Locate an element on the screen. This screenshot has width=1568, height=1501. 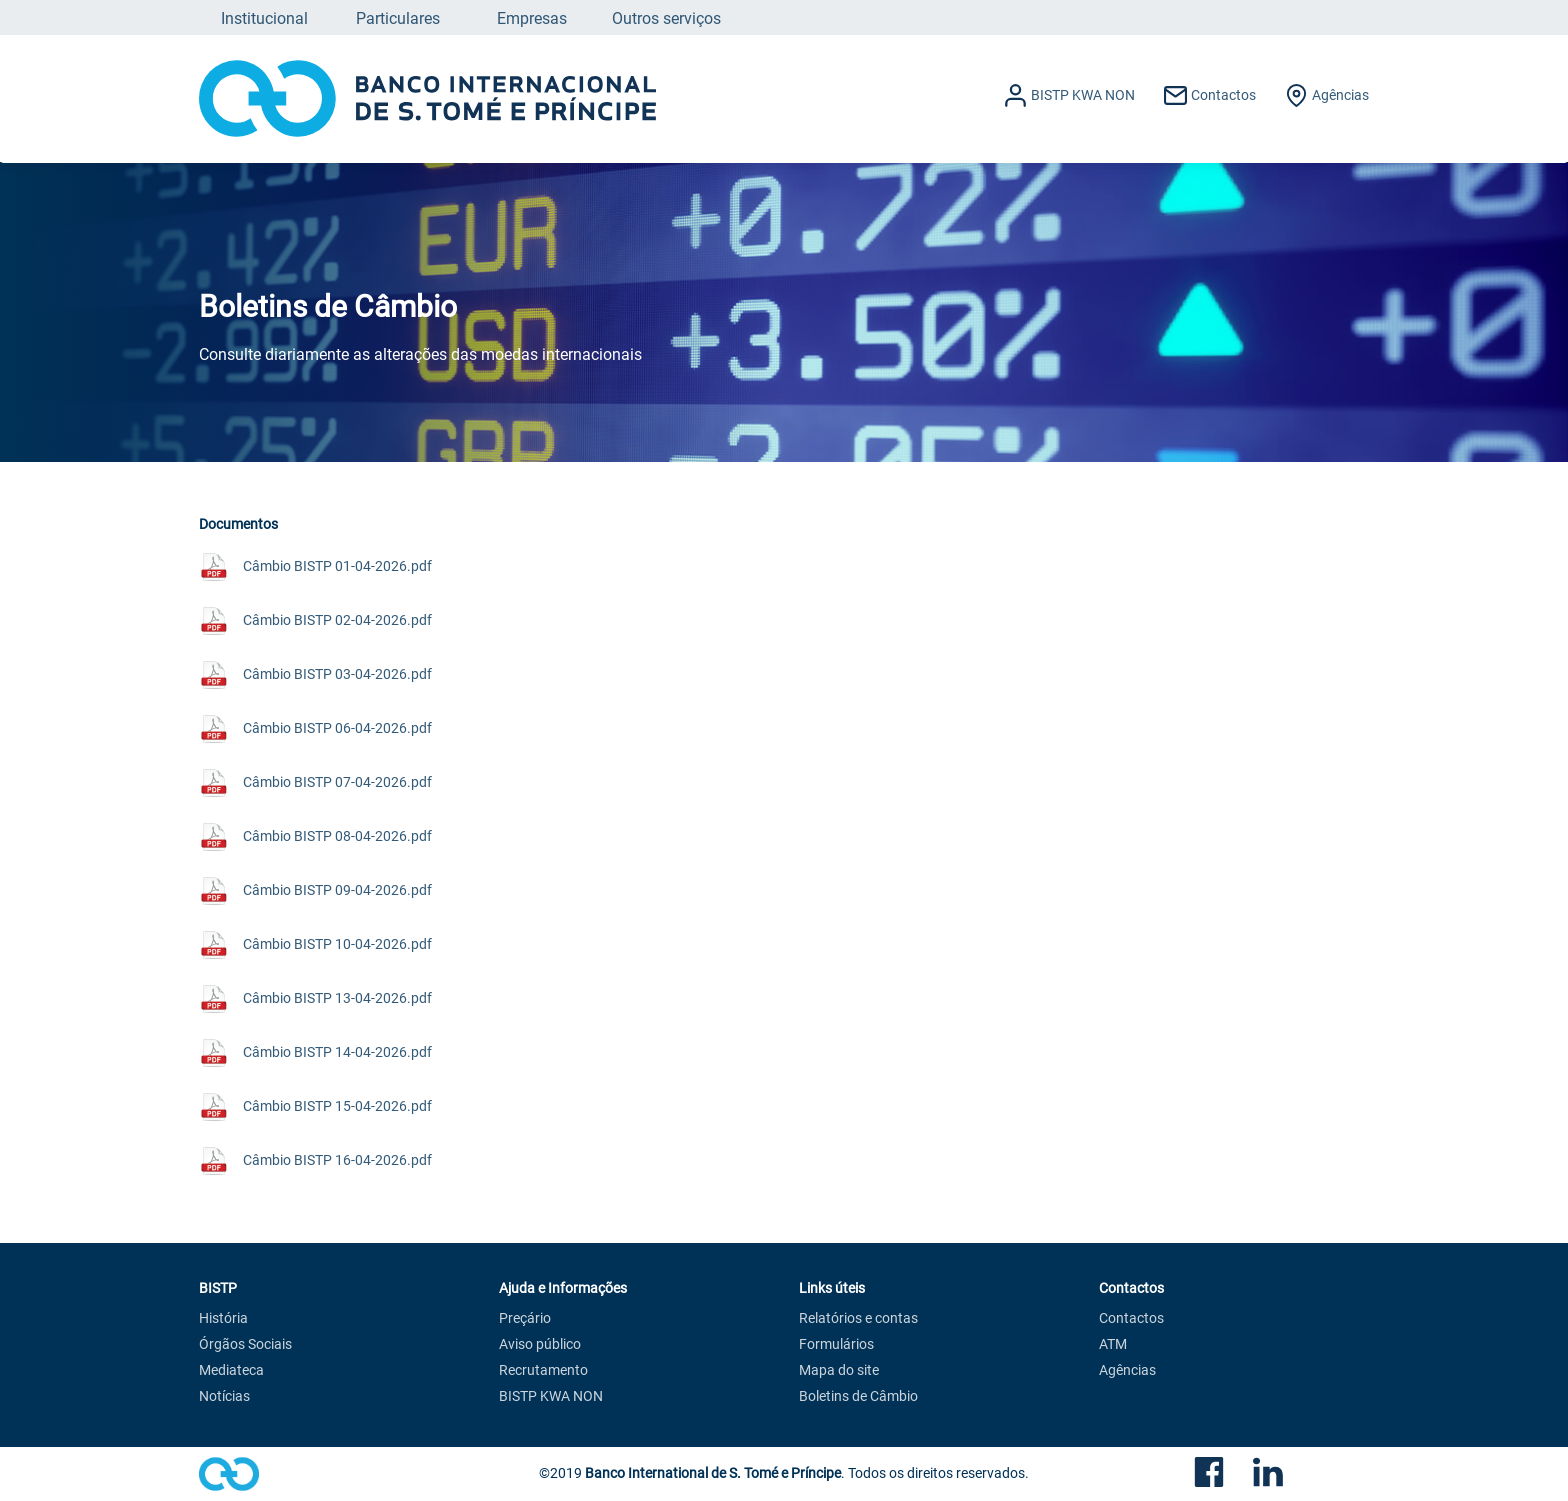
Particulares is located at coordinates (398, 18).